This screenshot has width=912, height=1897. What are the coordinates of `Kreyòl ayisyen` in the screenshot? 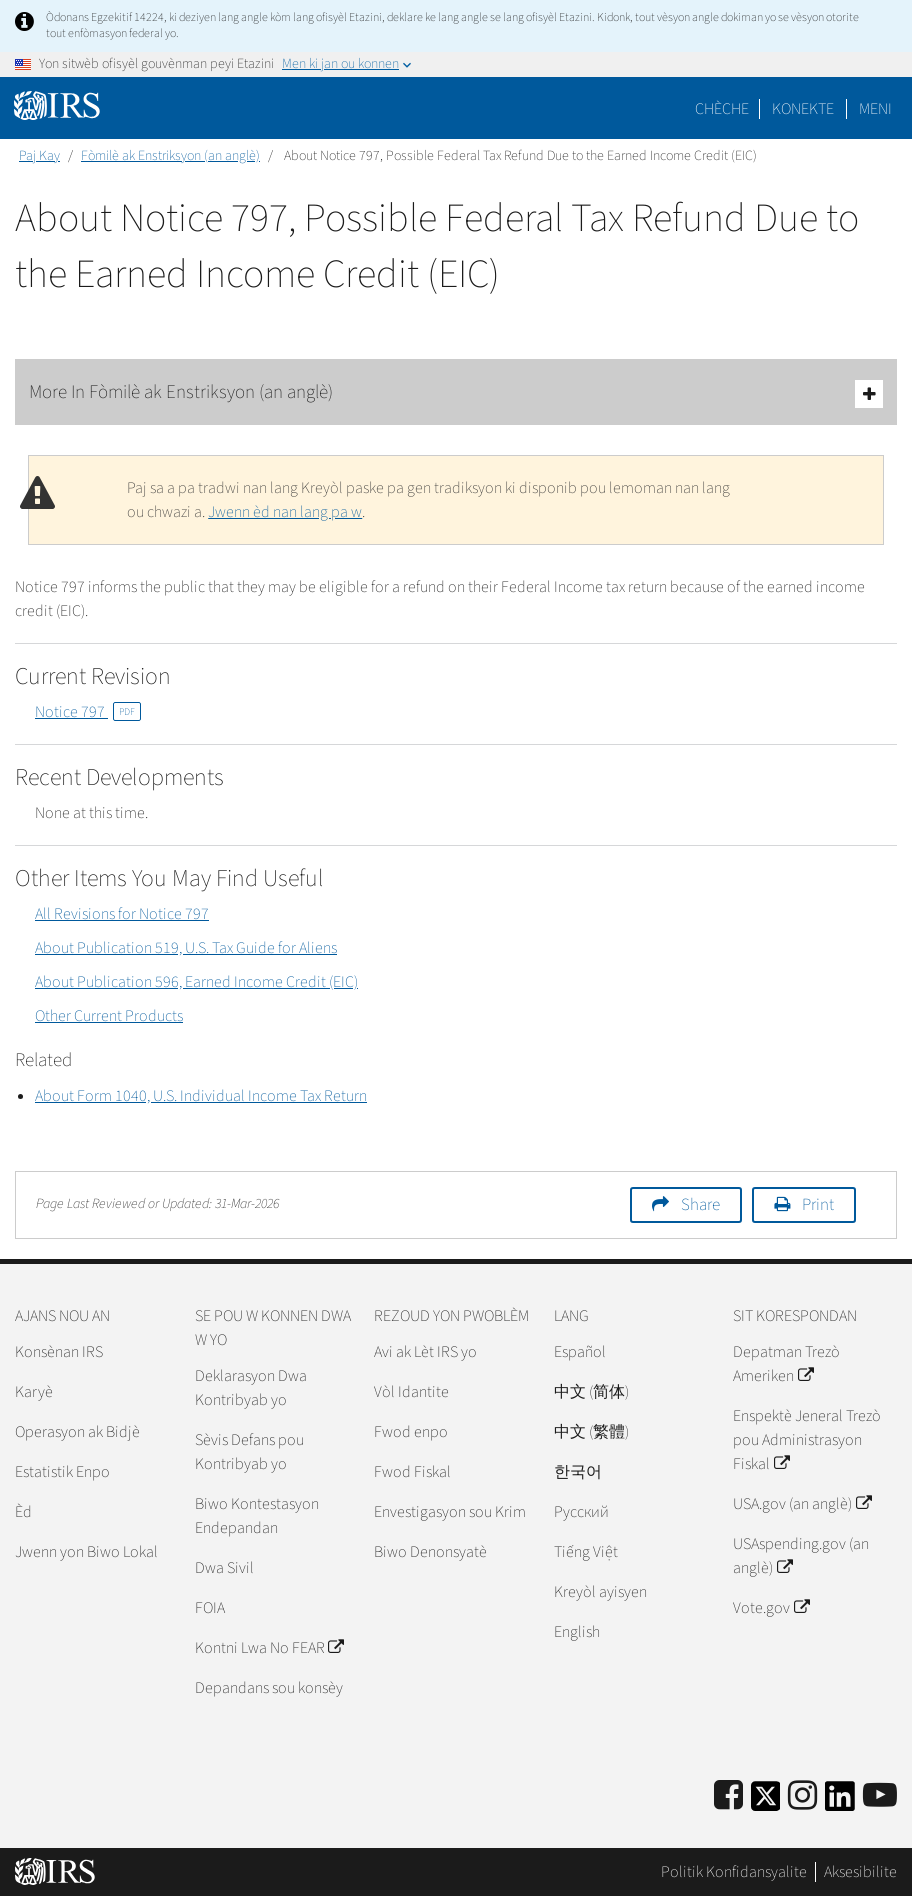 It's located at (600, 1592).